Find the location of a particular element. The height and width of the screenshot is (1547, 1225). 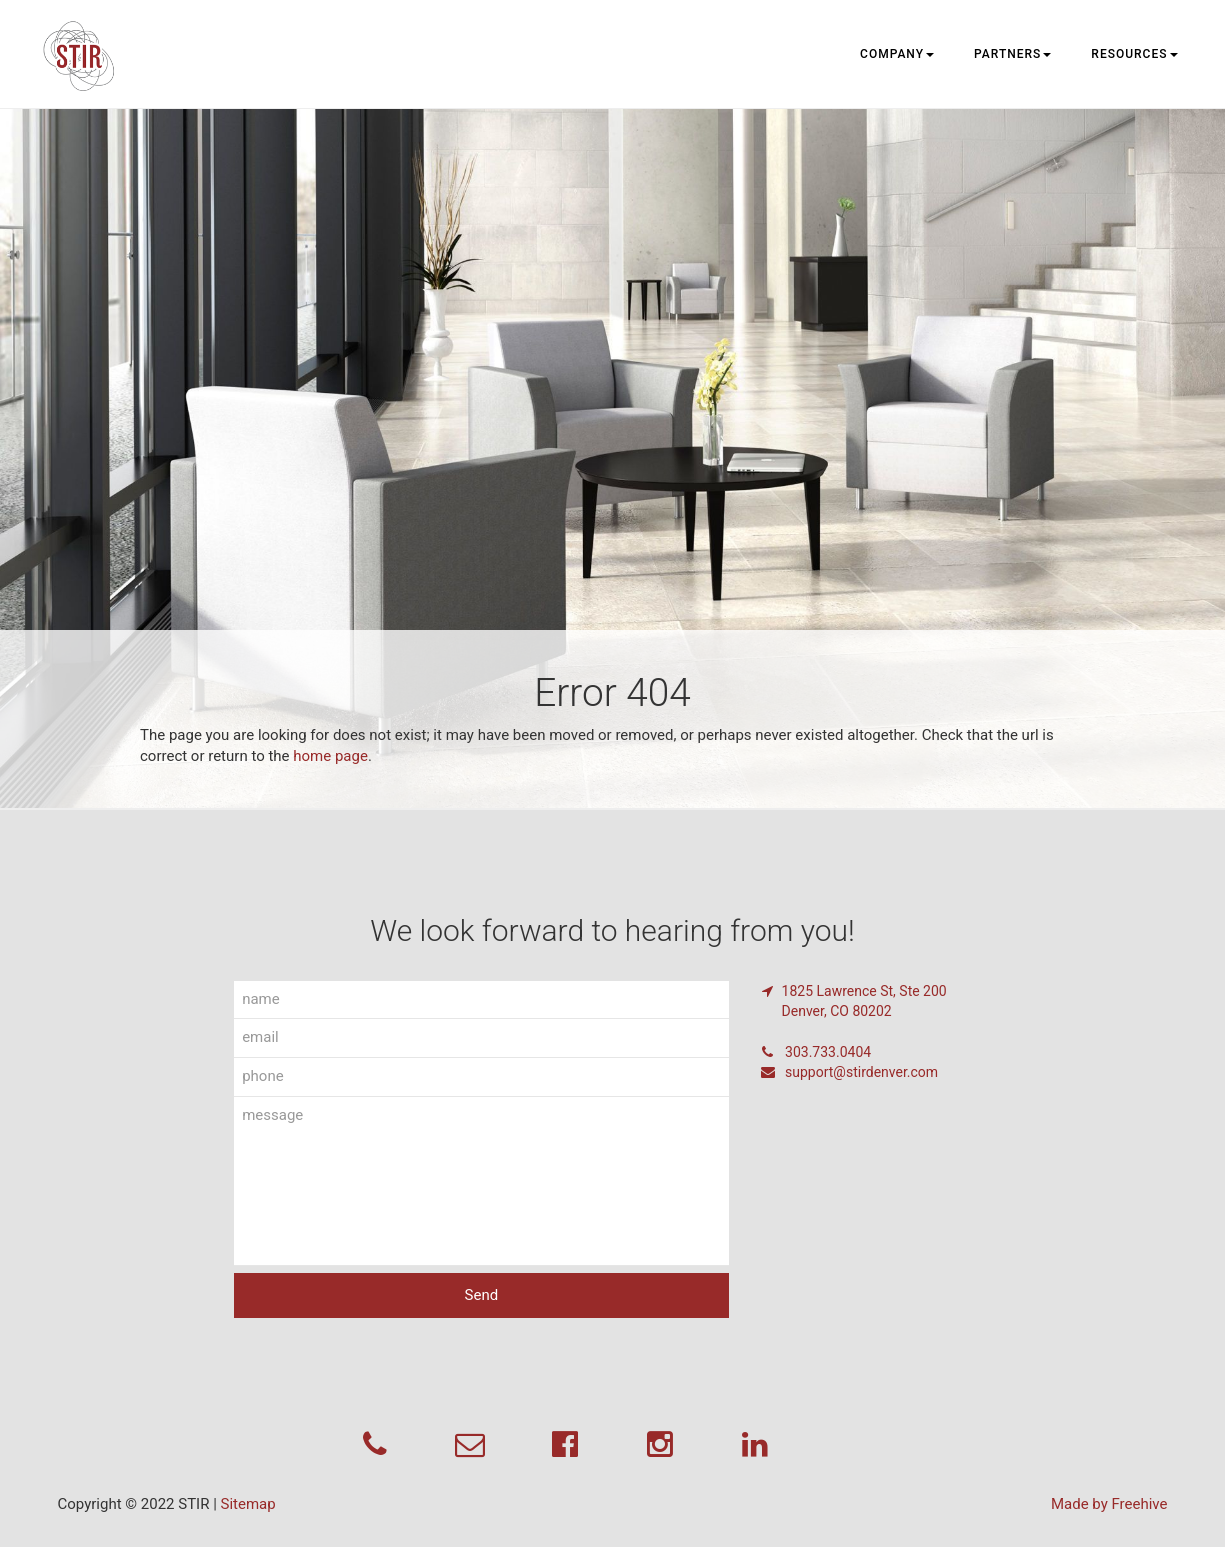

Made by Freehive is located at coordinates (1109, 1504).